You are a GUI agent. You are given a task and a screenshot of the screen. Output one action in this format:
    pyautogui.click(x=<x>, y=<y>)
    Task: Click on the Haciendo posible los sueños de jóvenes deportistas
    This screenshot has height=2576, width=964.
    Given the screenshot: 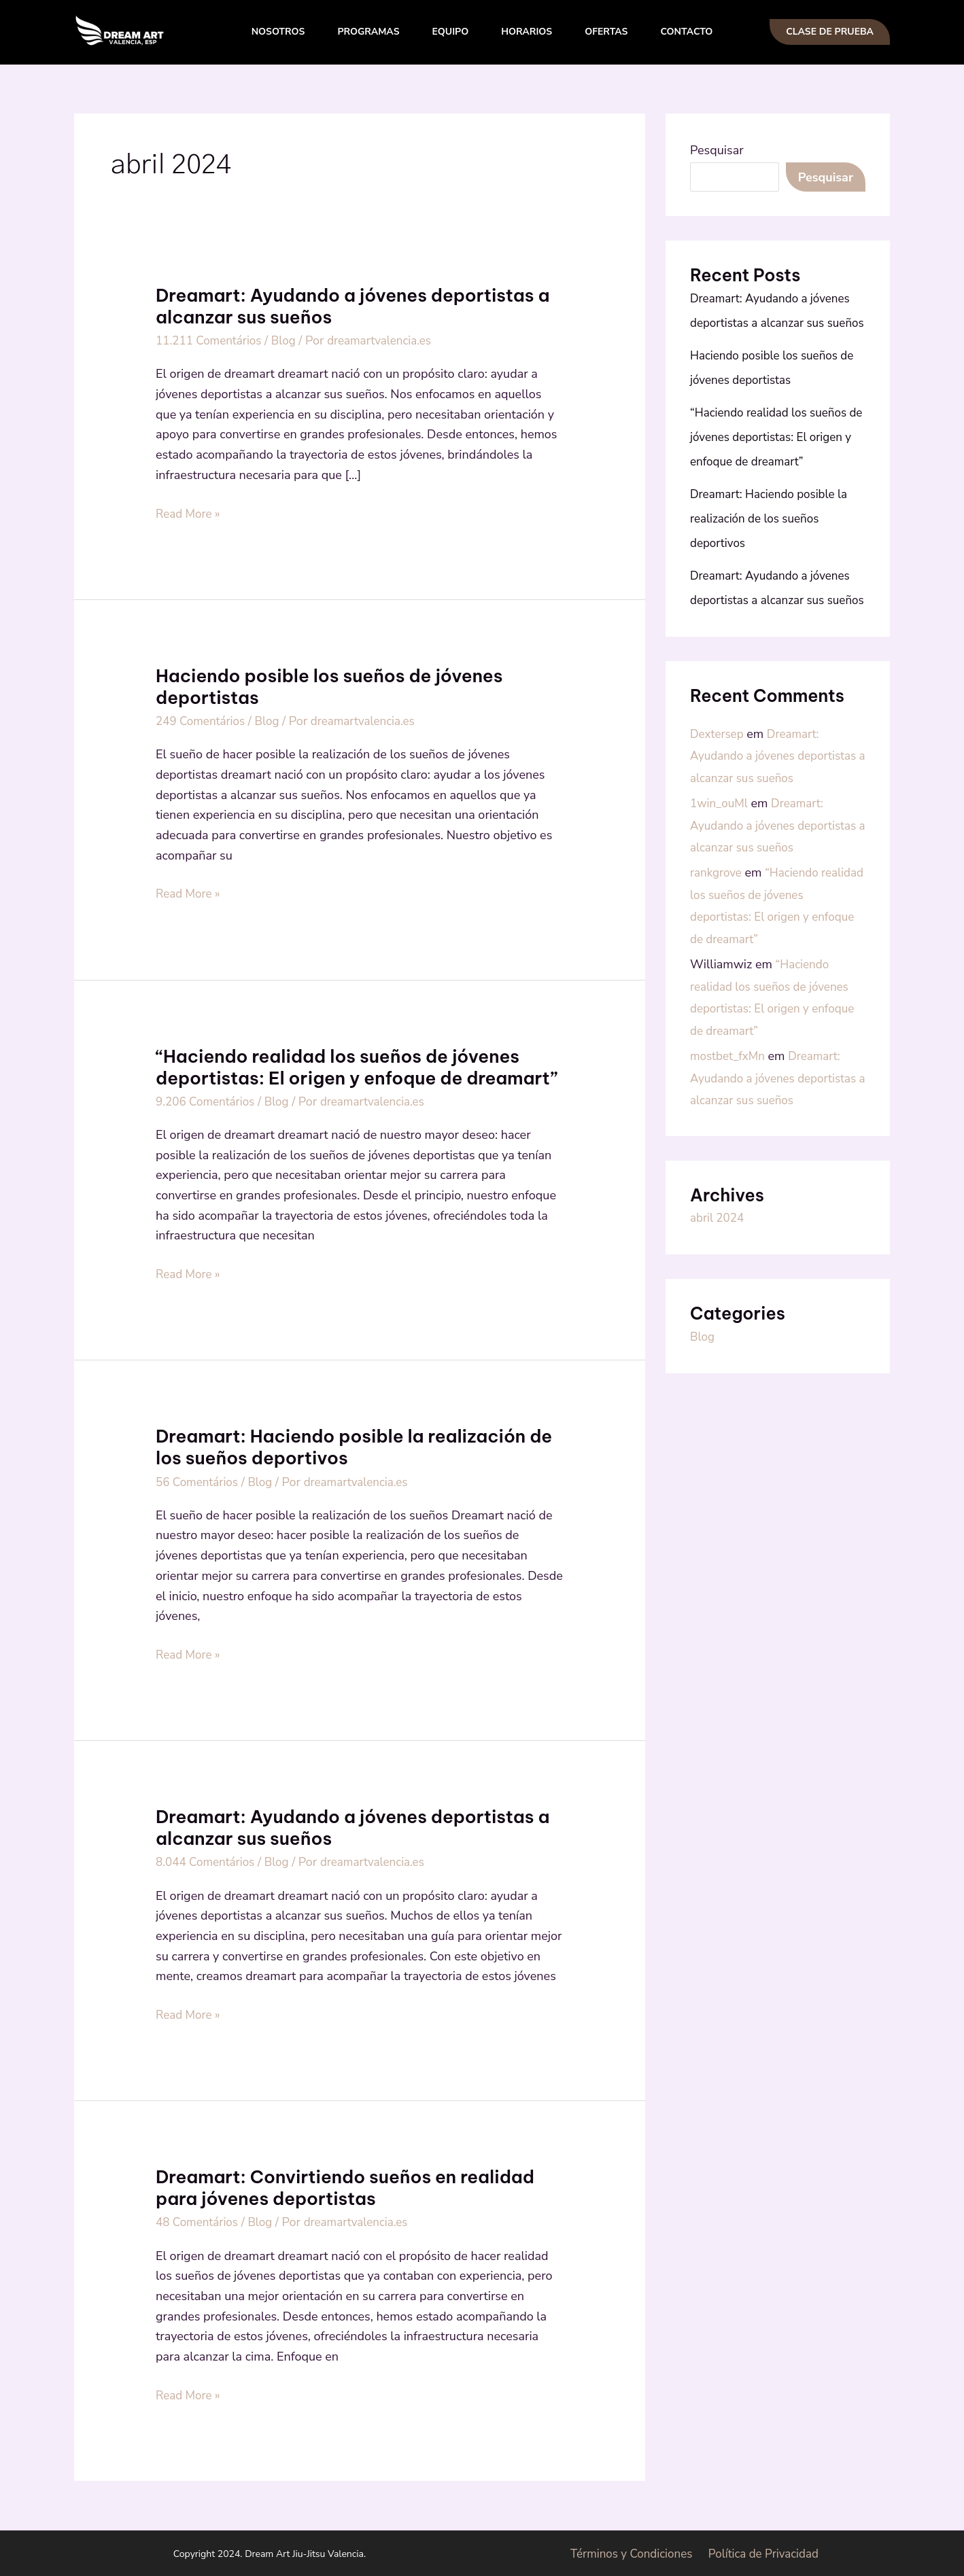 What is the action you would take?
    pyautogui.click(x=329, y=686)
    